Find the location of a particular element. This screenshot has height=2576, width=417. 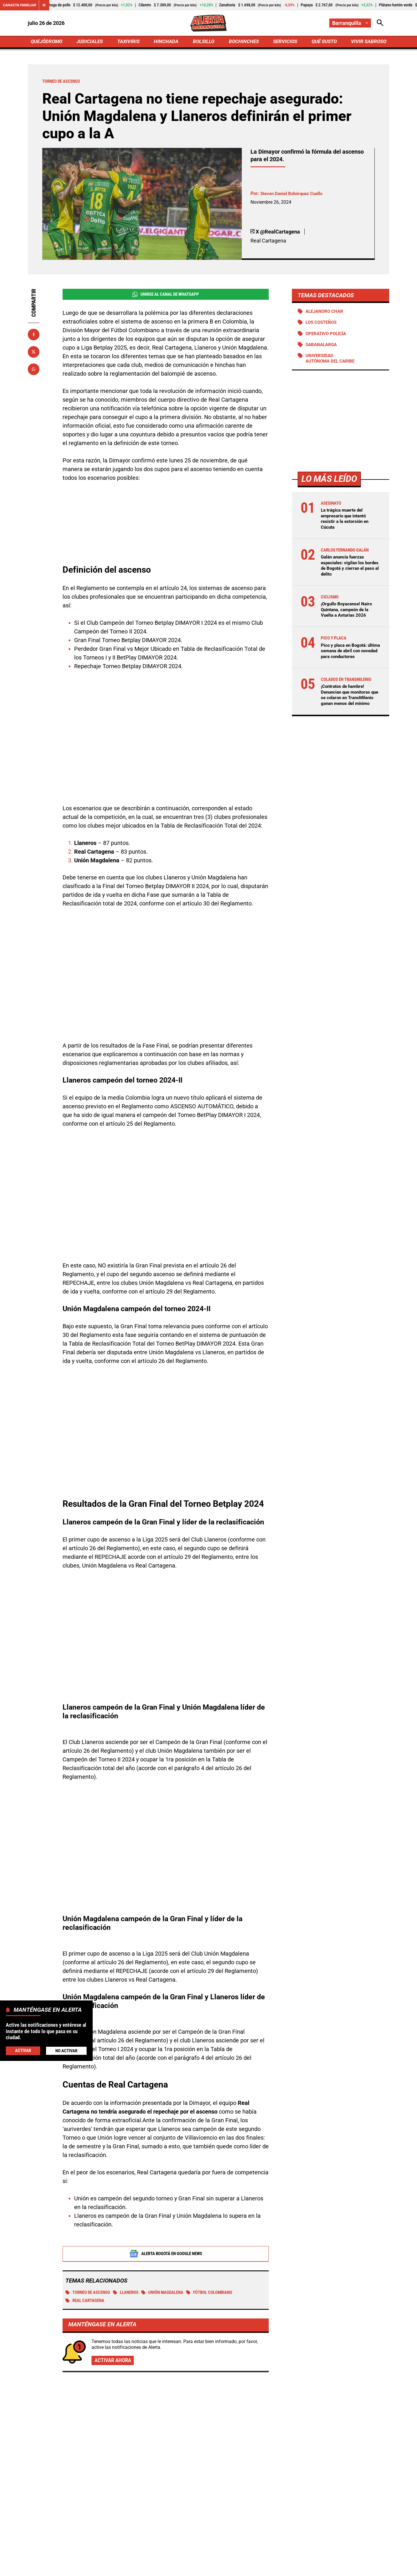

Galán anuncia fuerzas especiales: vigilan los bordes de Bogotá y cierran el paso al delito is located at coordinates (349, 568).